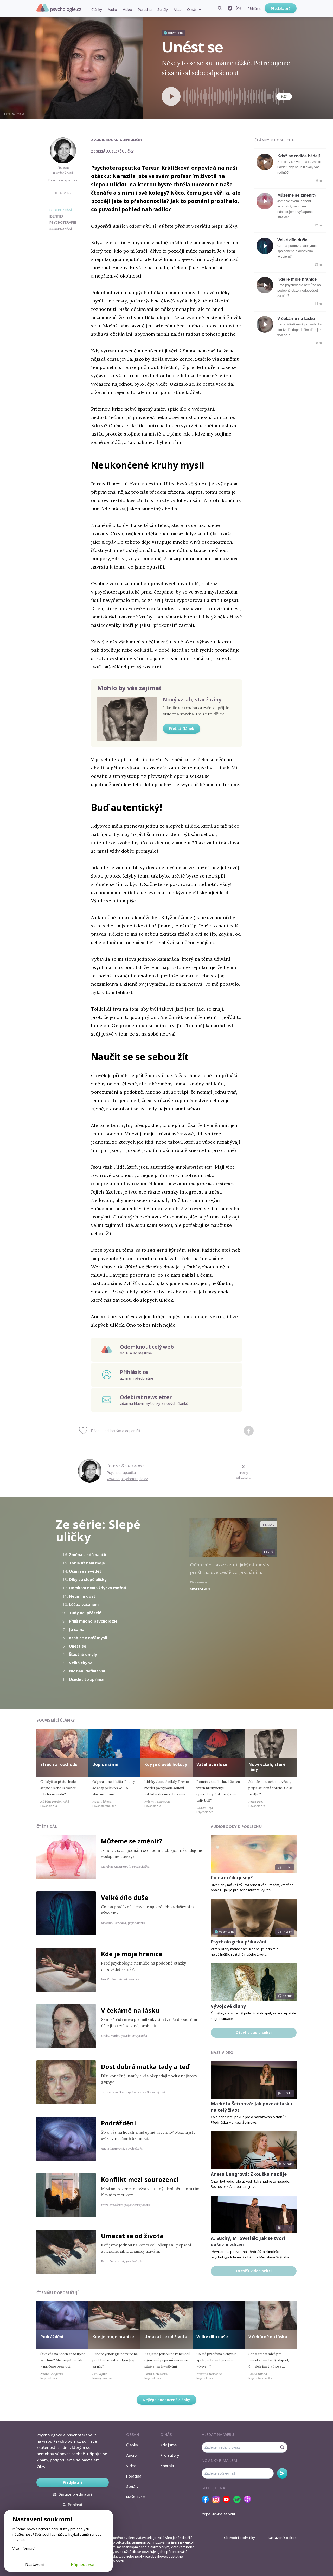 Image resolution: width=333 pixels, height=2576 pixels. I want to click on Co nám říkají sny?, so click(232, 1878).